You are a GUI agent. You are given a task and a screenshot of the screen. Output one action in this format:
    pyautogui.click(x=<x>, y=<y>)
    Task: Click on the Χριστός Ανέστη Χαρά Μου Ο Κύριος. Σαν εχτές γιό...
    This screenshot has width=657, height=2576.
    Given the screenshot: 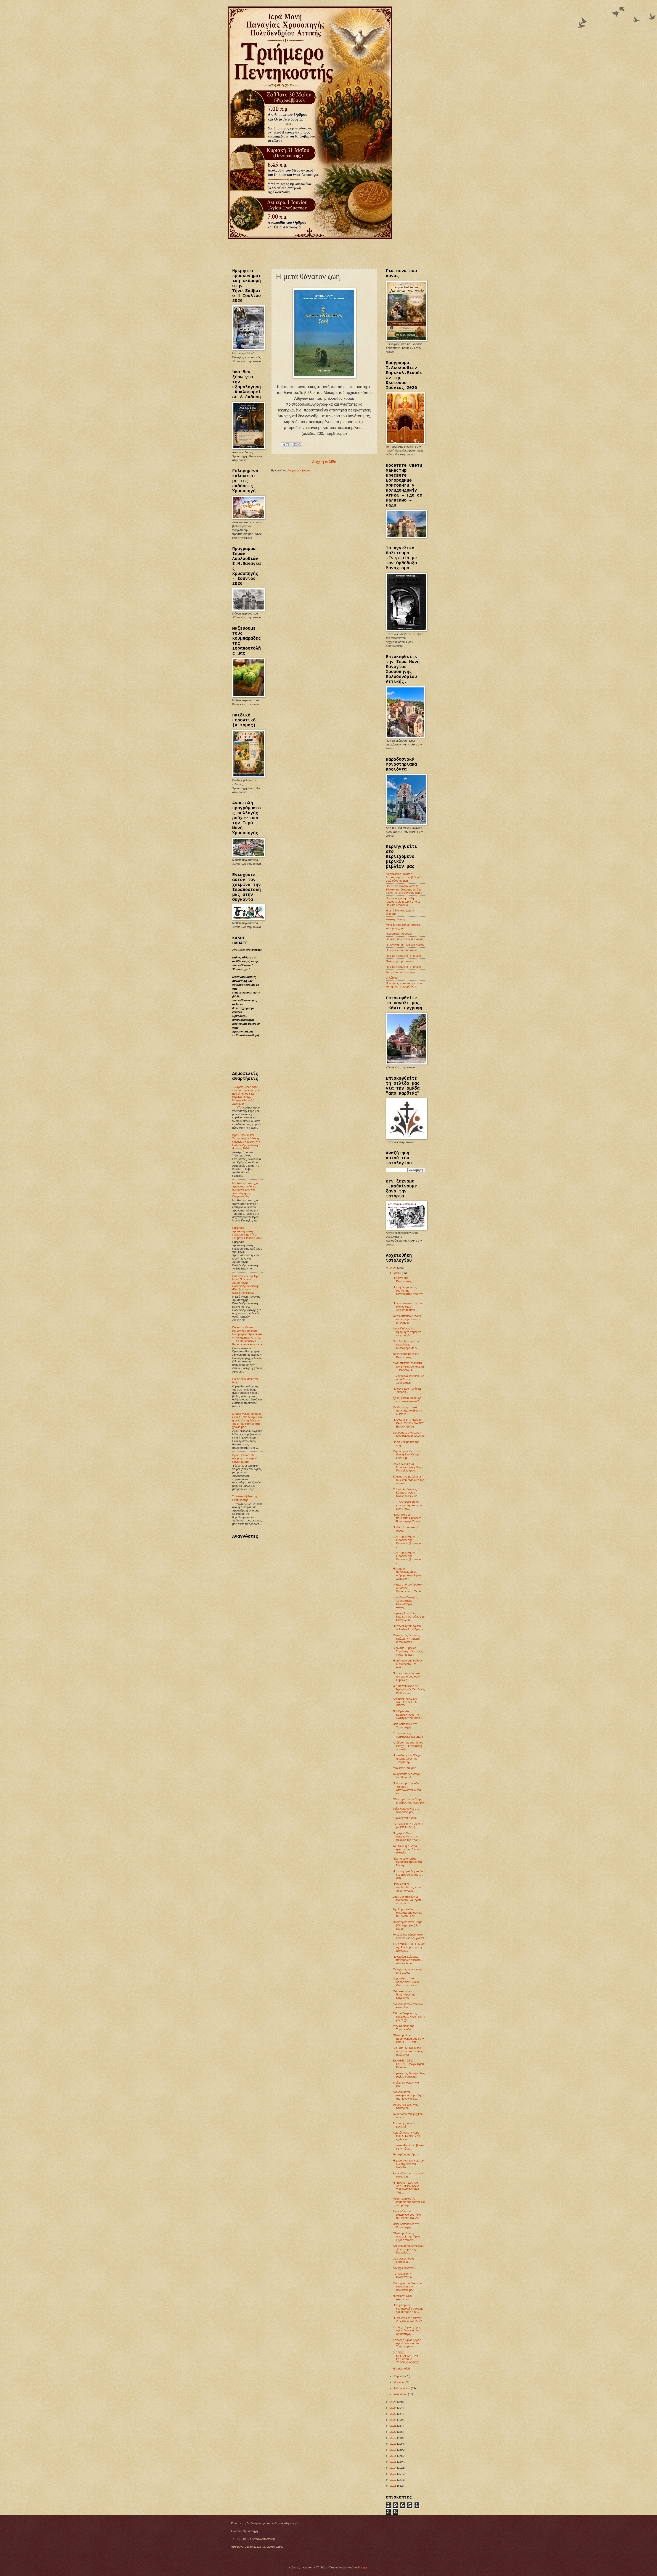 What is the action you would take?
    pyautogui.click(x=406, y=2136)
    